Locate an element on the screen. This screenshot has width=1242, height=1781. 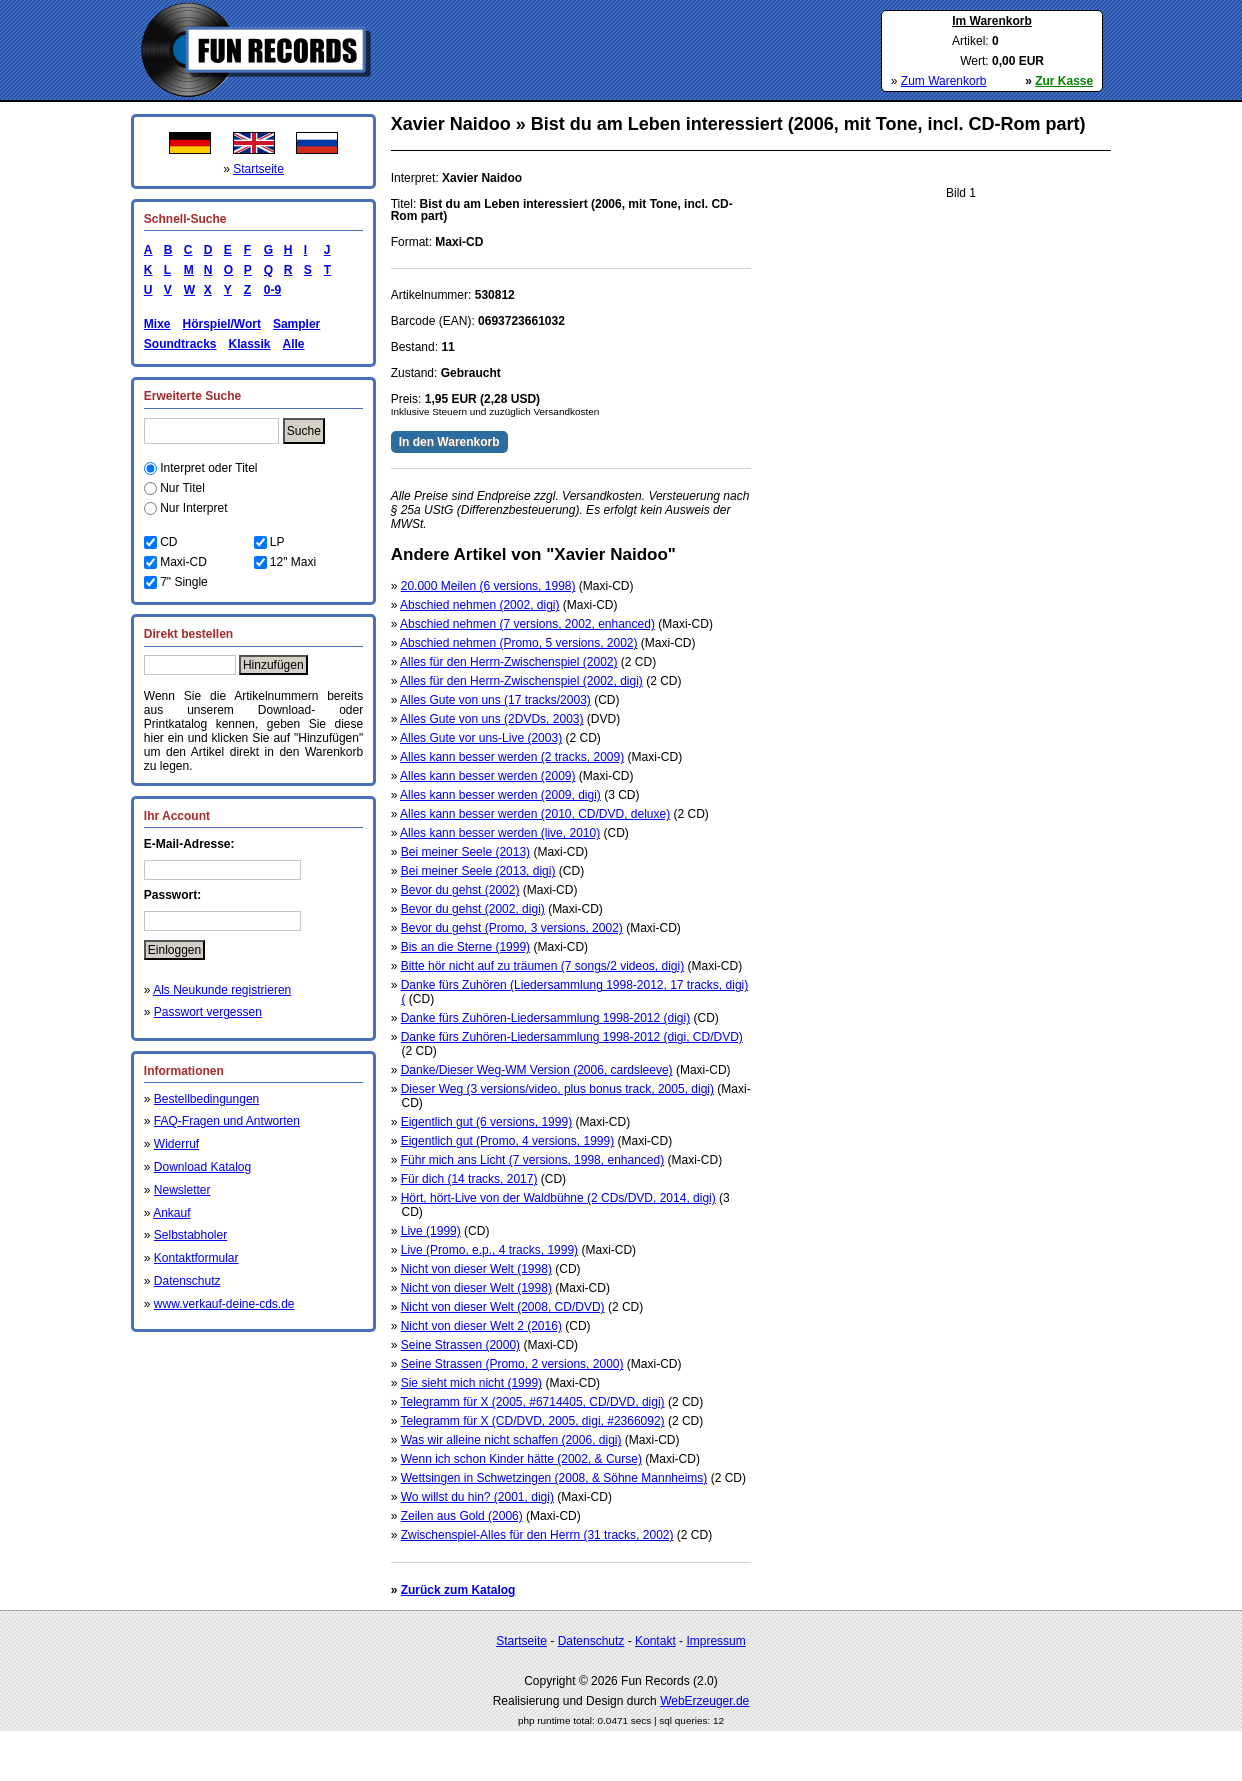
Alles für den Herrn-Zwischenspiel (2002) is located at coordinates (508, 662).